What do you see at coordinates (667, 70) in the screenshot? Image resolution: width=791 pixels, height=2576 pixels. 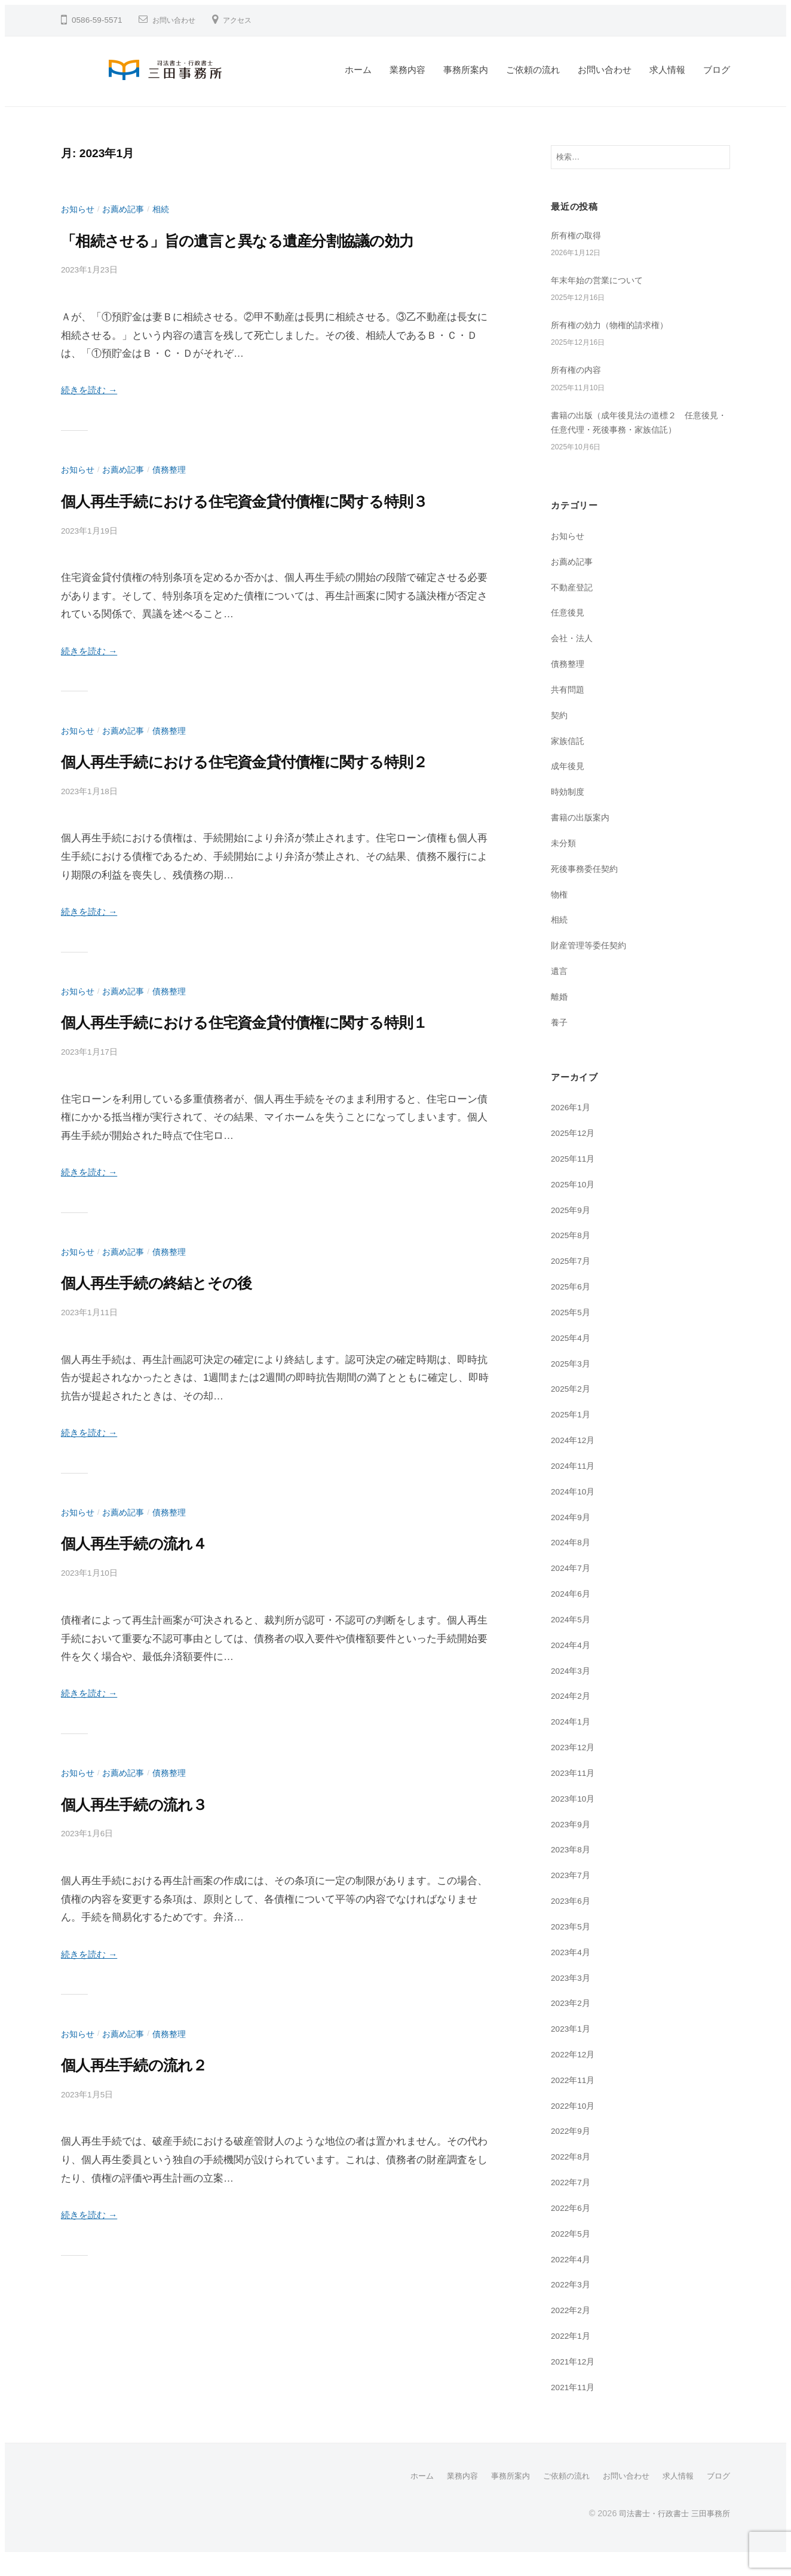 I see `求人情報` at bounding box center [667, 70].